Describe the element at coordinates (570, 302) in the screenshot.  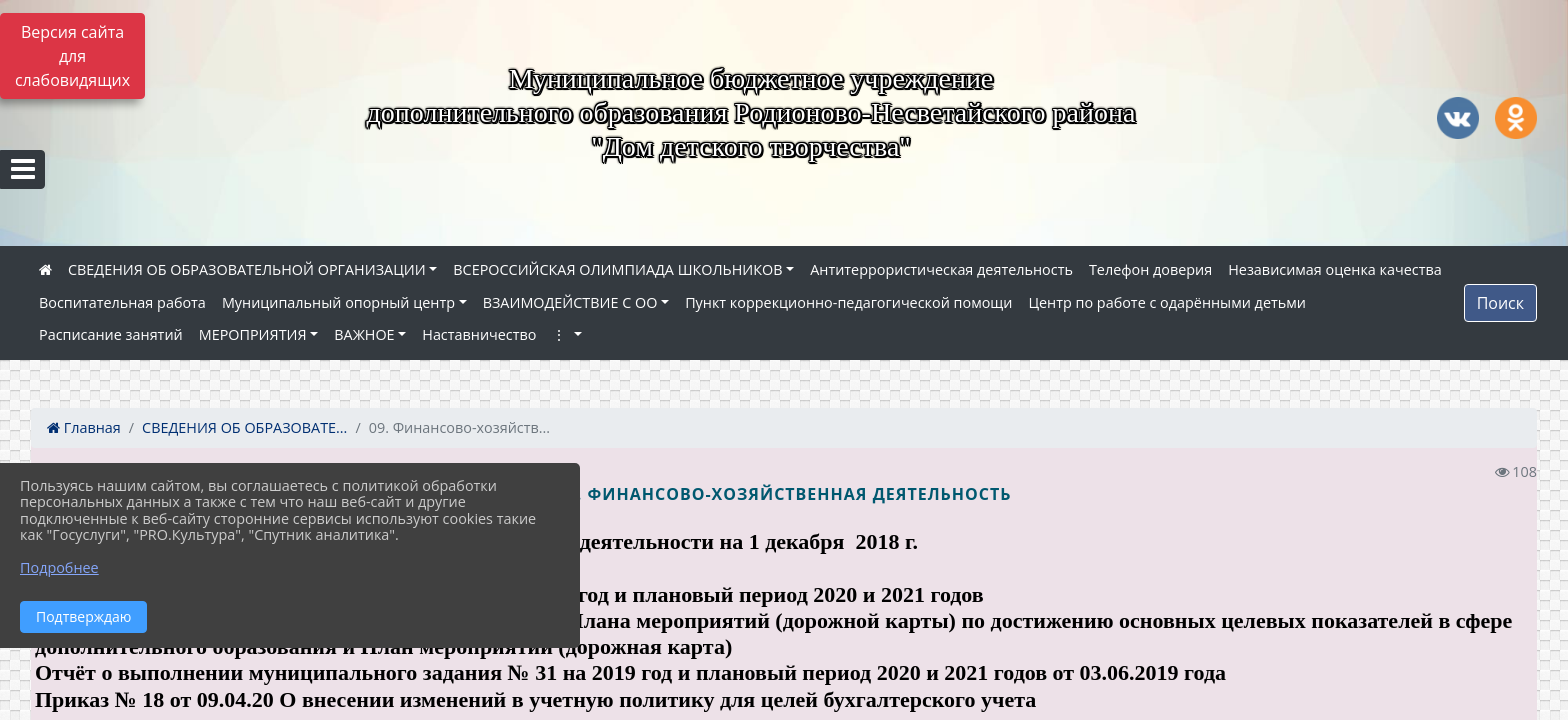
I see `ВЗАИМОДЕЙСТВИЕ С ОО` at that location.